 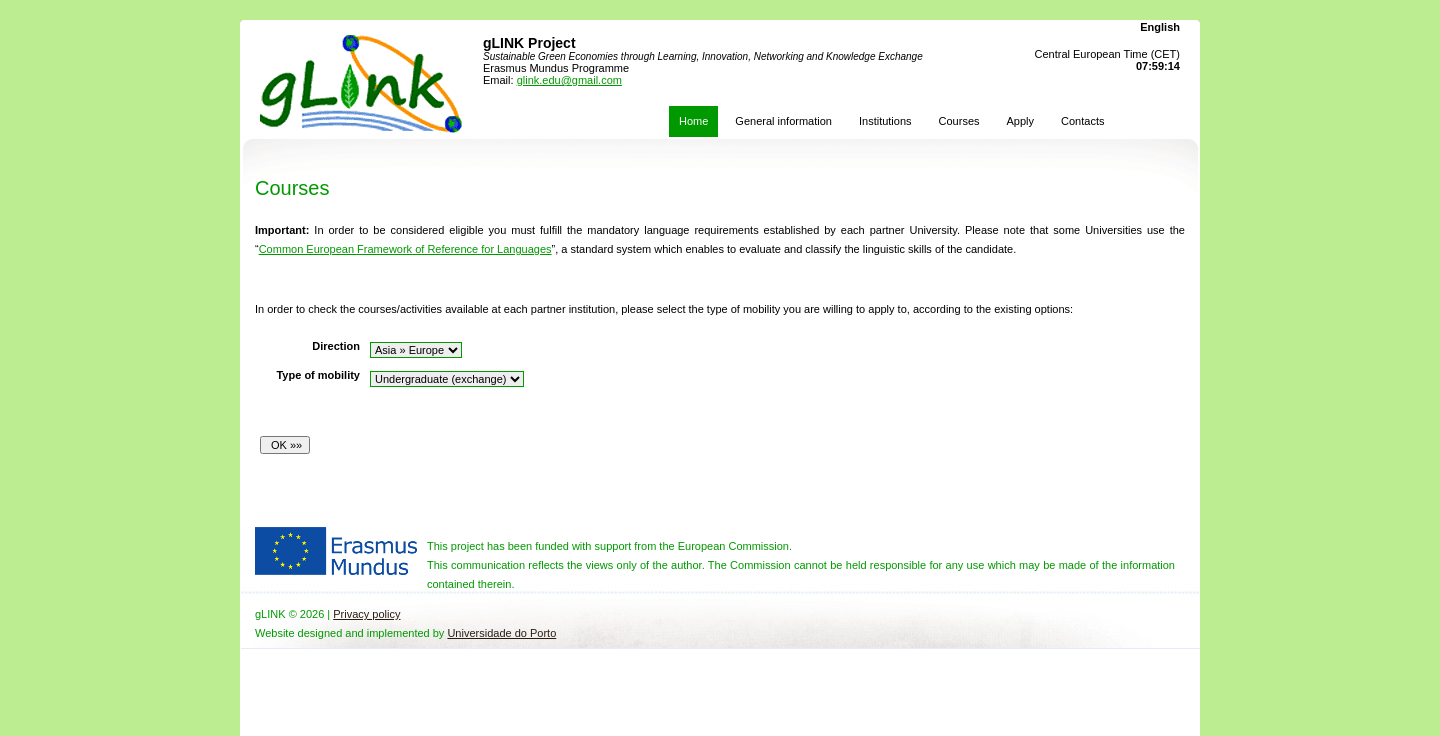 What do you see at coordinates (885, 121) in the screenshot?
I see `Institutions` at bounding box center [885, 121].